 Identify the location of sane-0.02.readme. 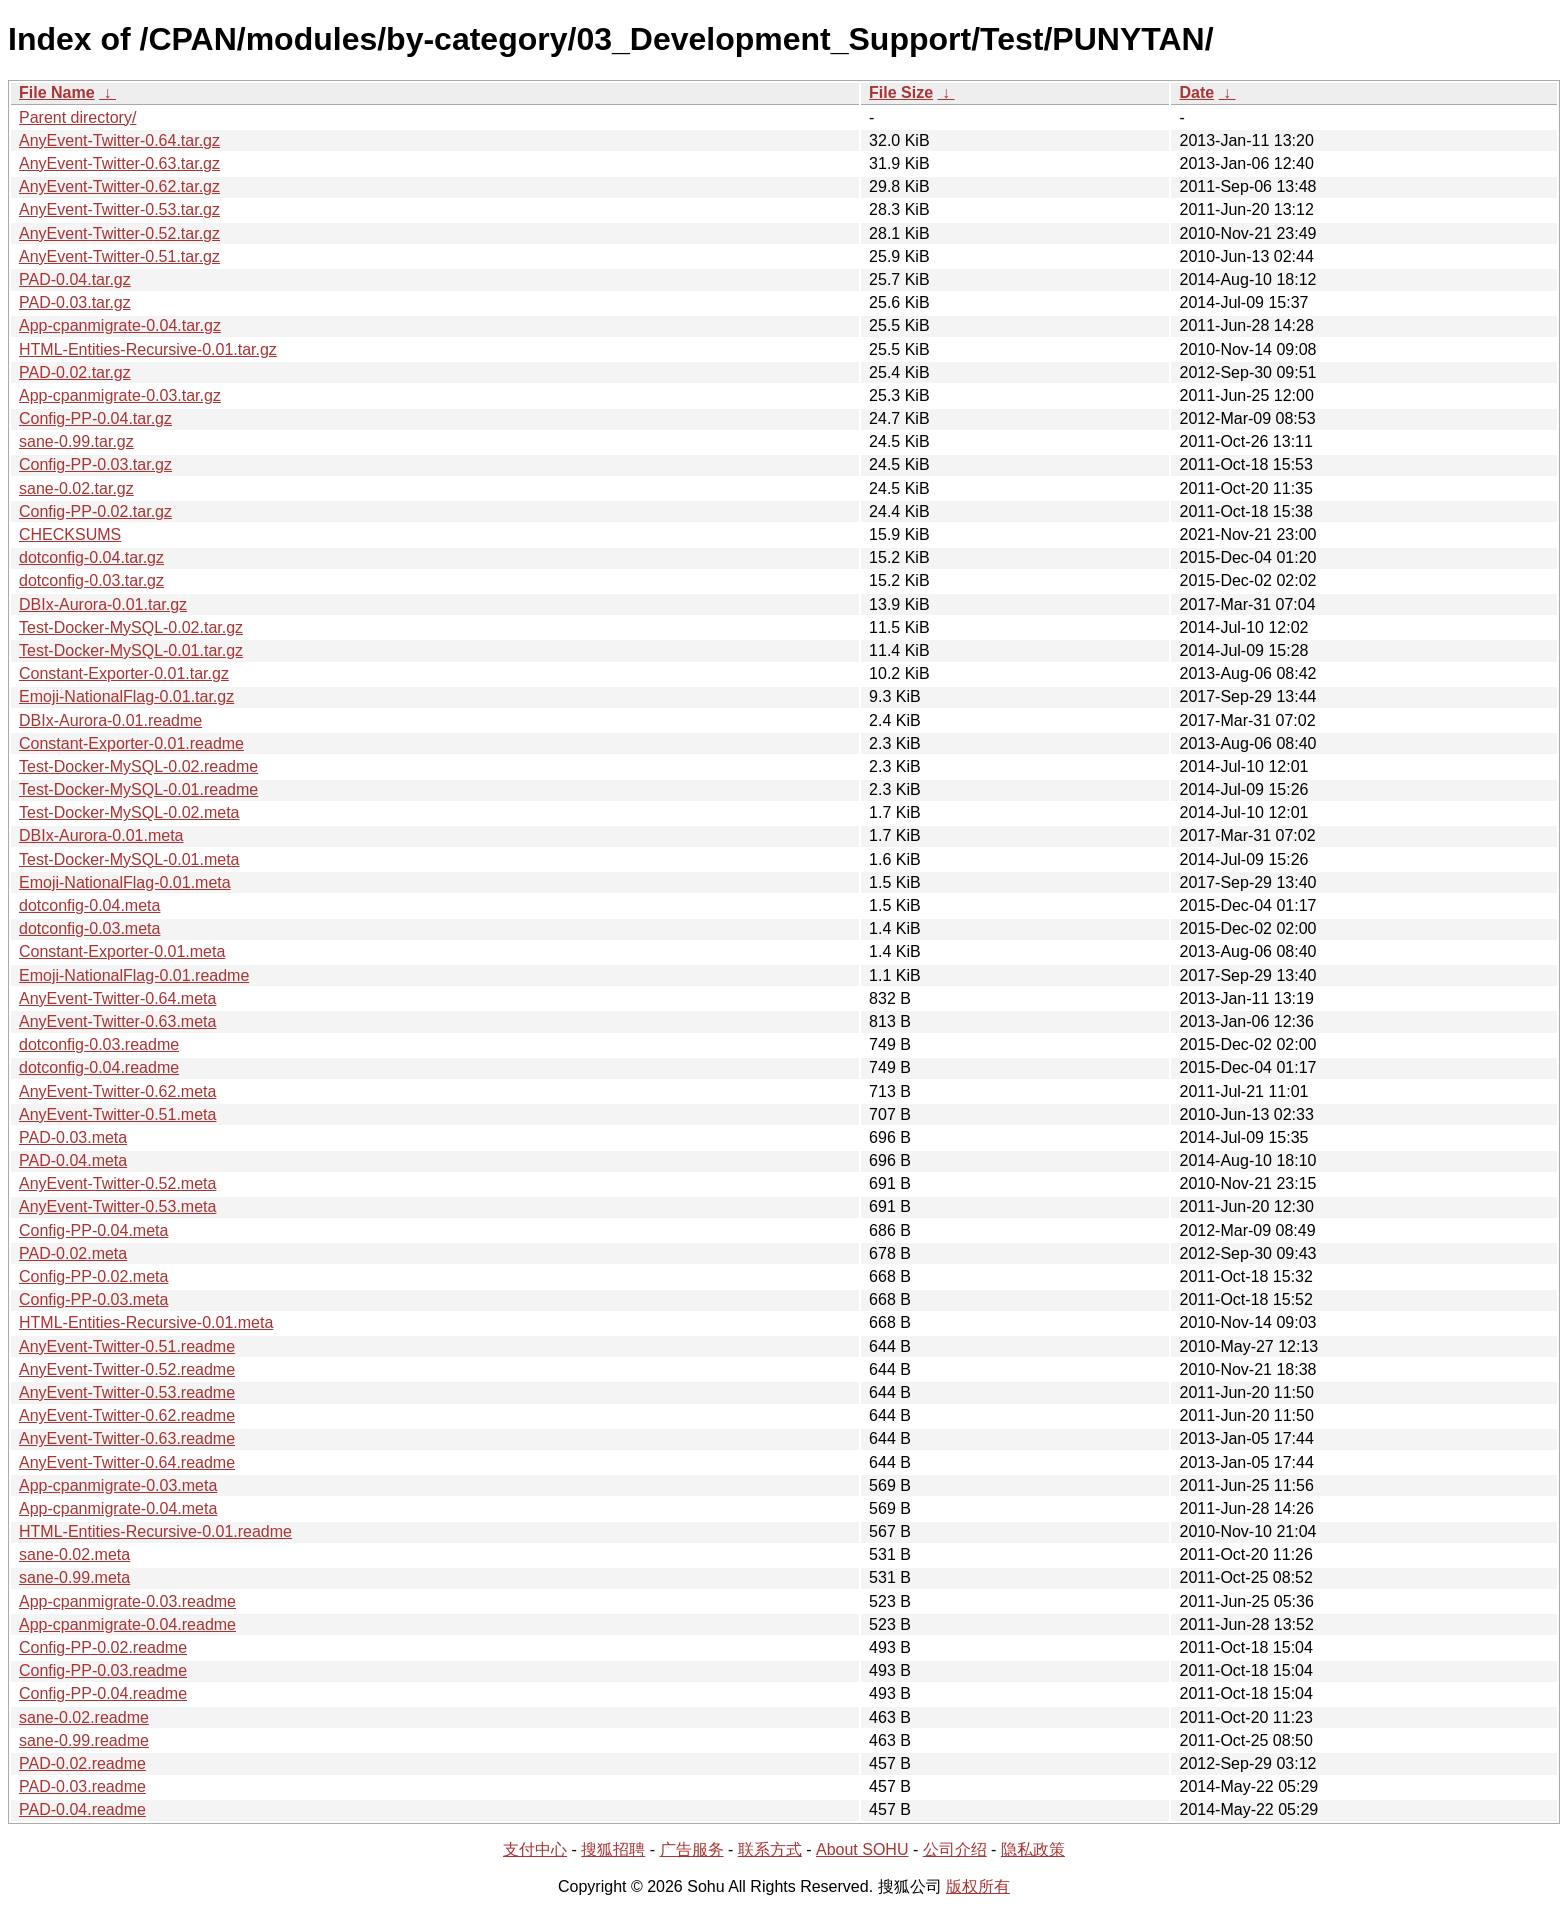
(84, 1717).